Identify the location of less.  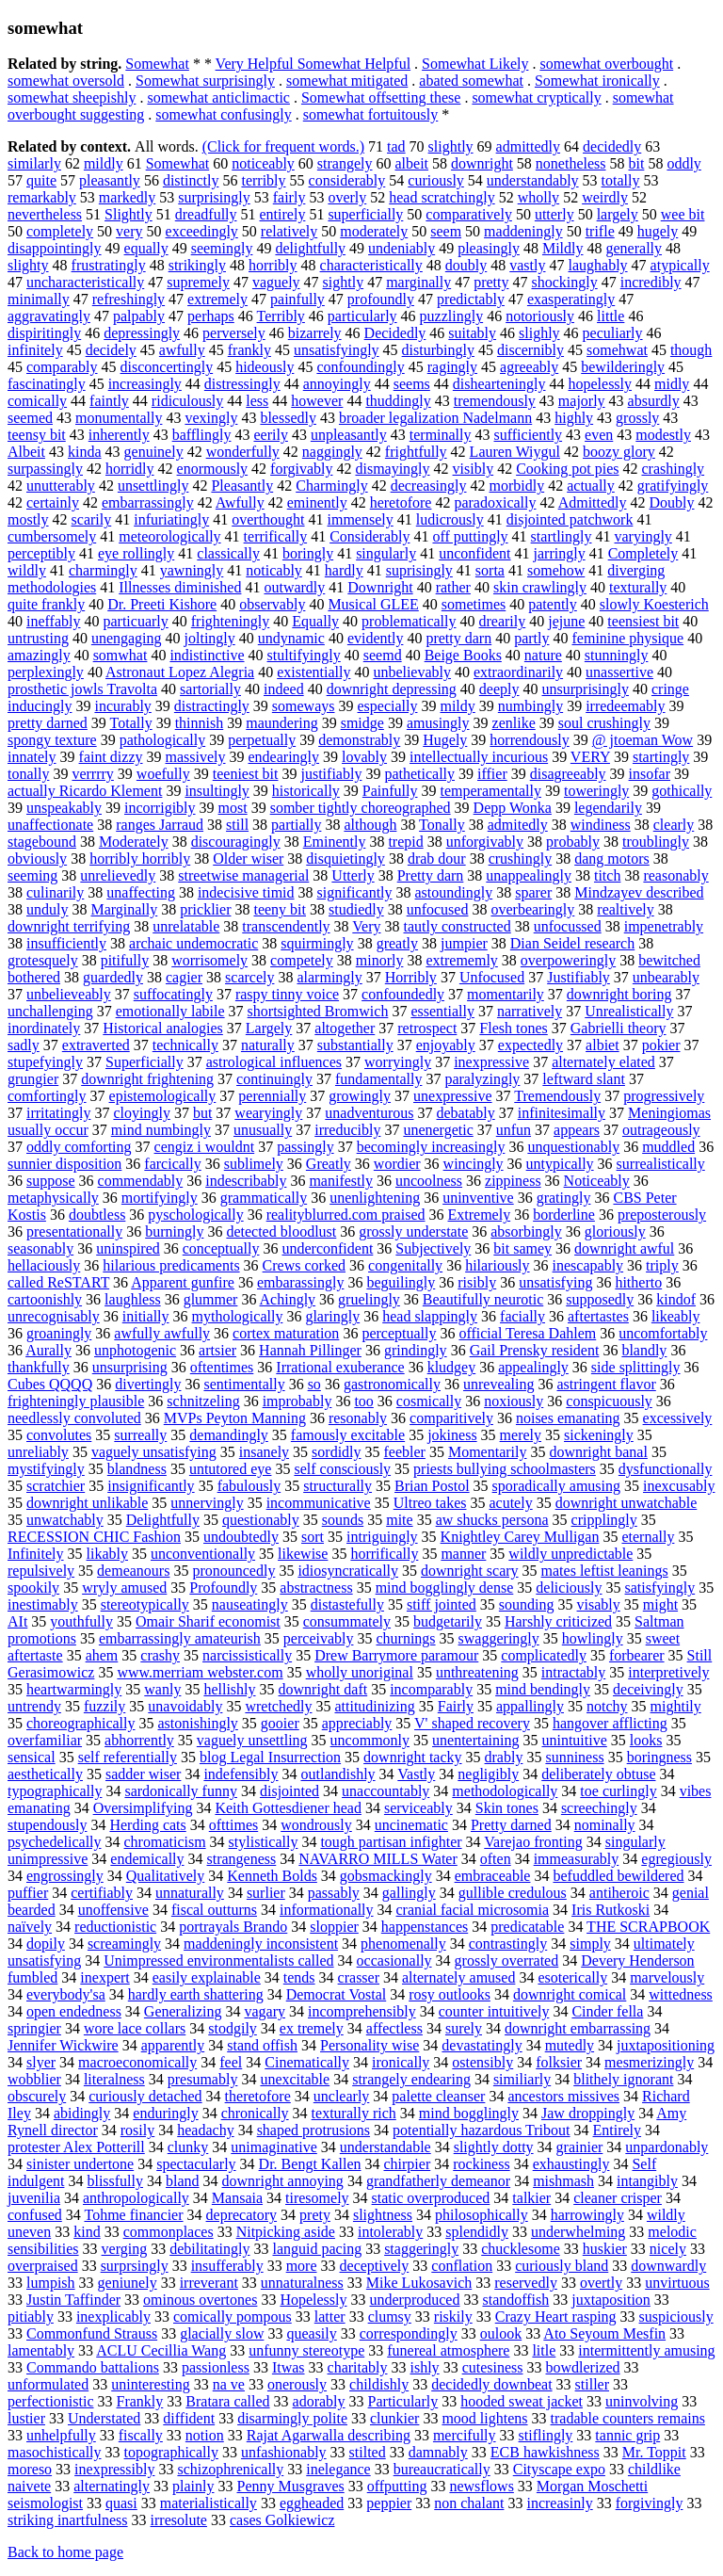
(257, 401).